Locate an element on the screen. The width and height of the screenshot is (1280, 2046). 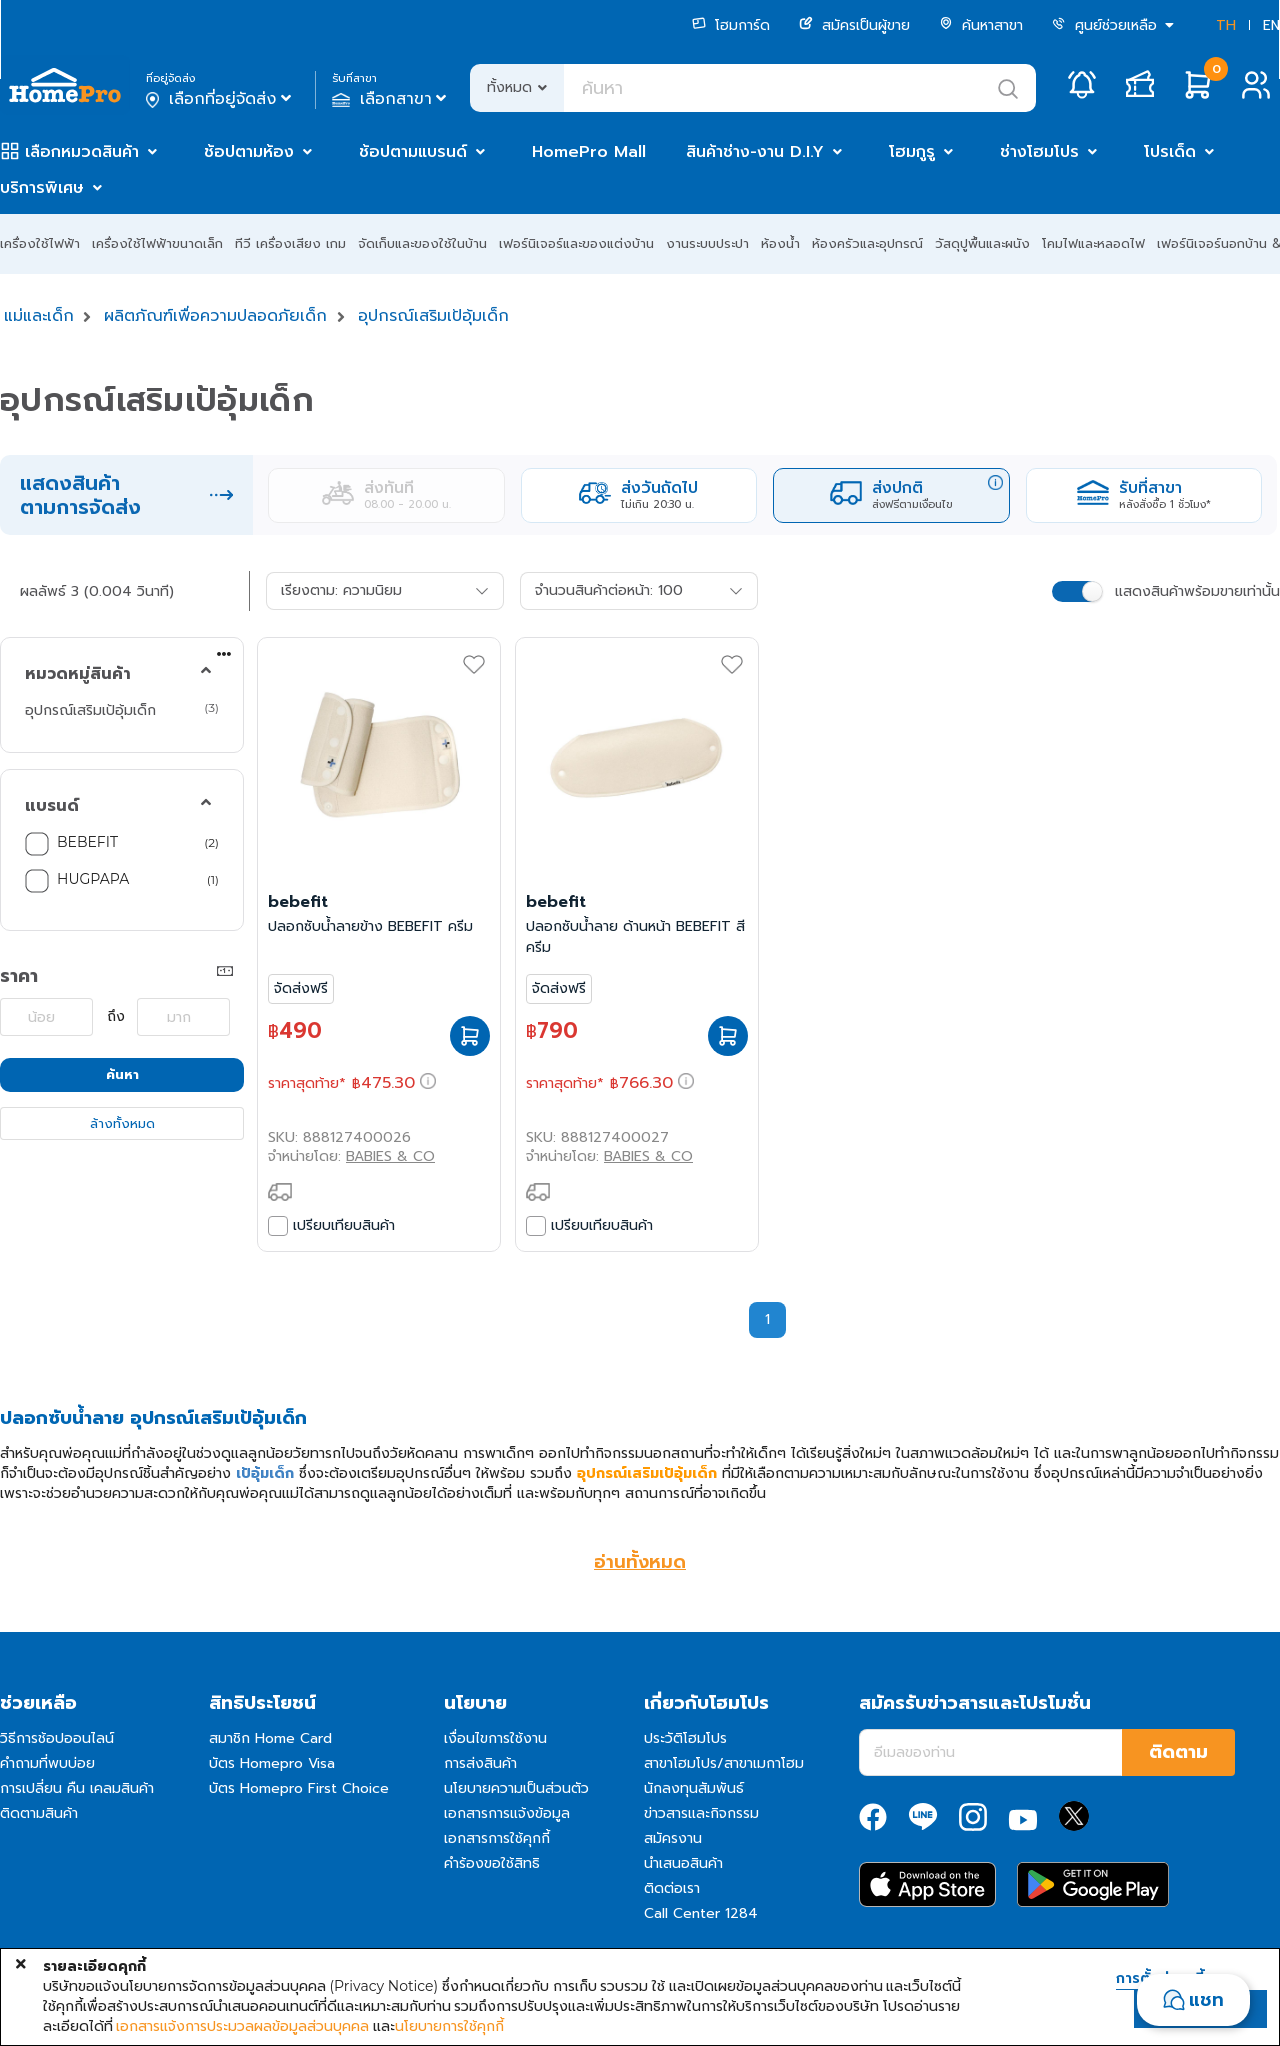
ช้อปตามห้อง is located at coordinates (249, 152).